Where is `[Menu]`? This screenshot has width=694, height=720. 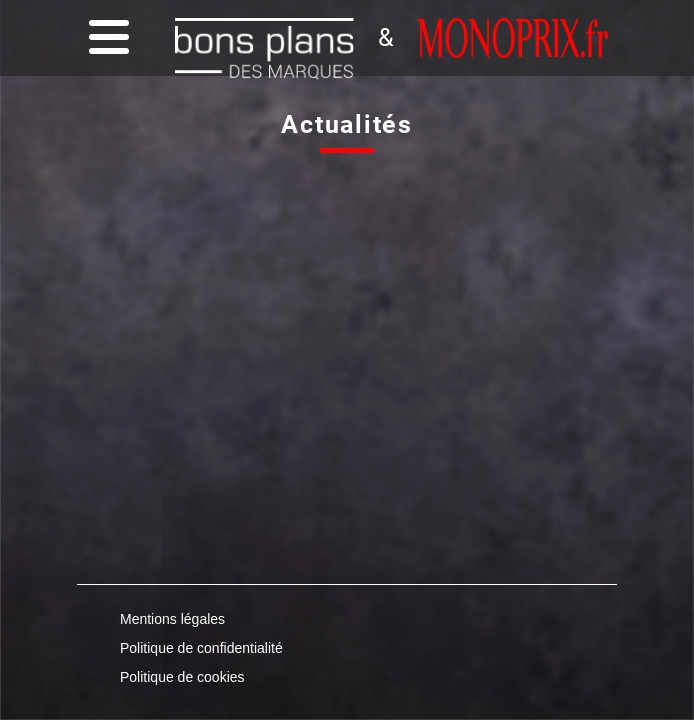
[Menu] is located at coordinates (104, 38).